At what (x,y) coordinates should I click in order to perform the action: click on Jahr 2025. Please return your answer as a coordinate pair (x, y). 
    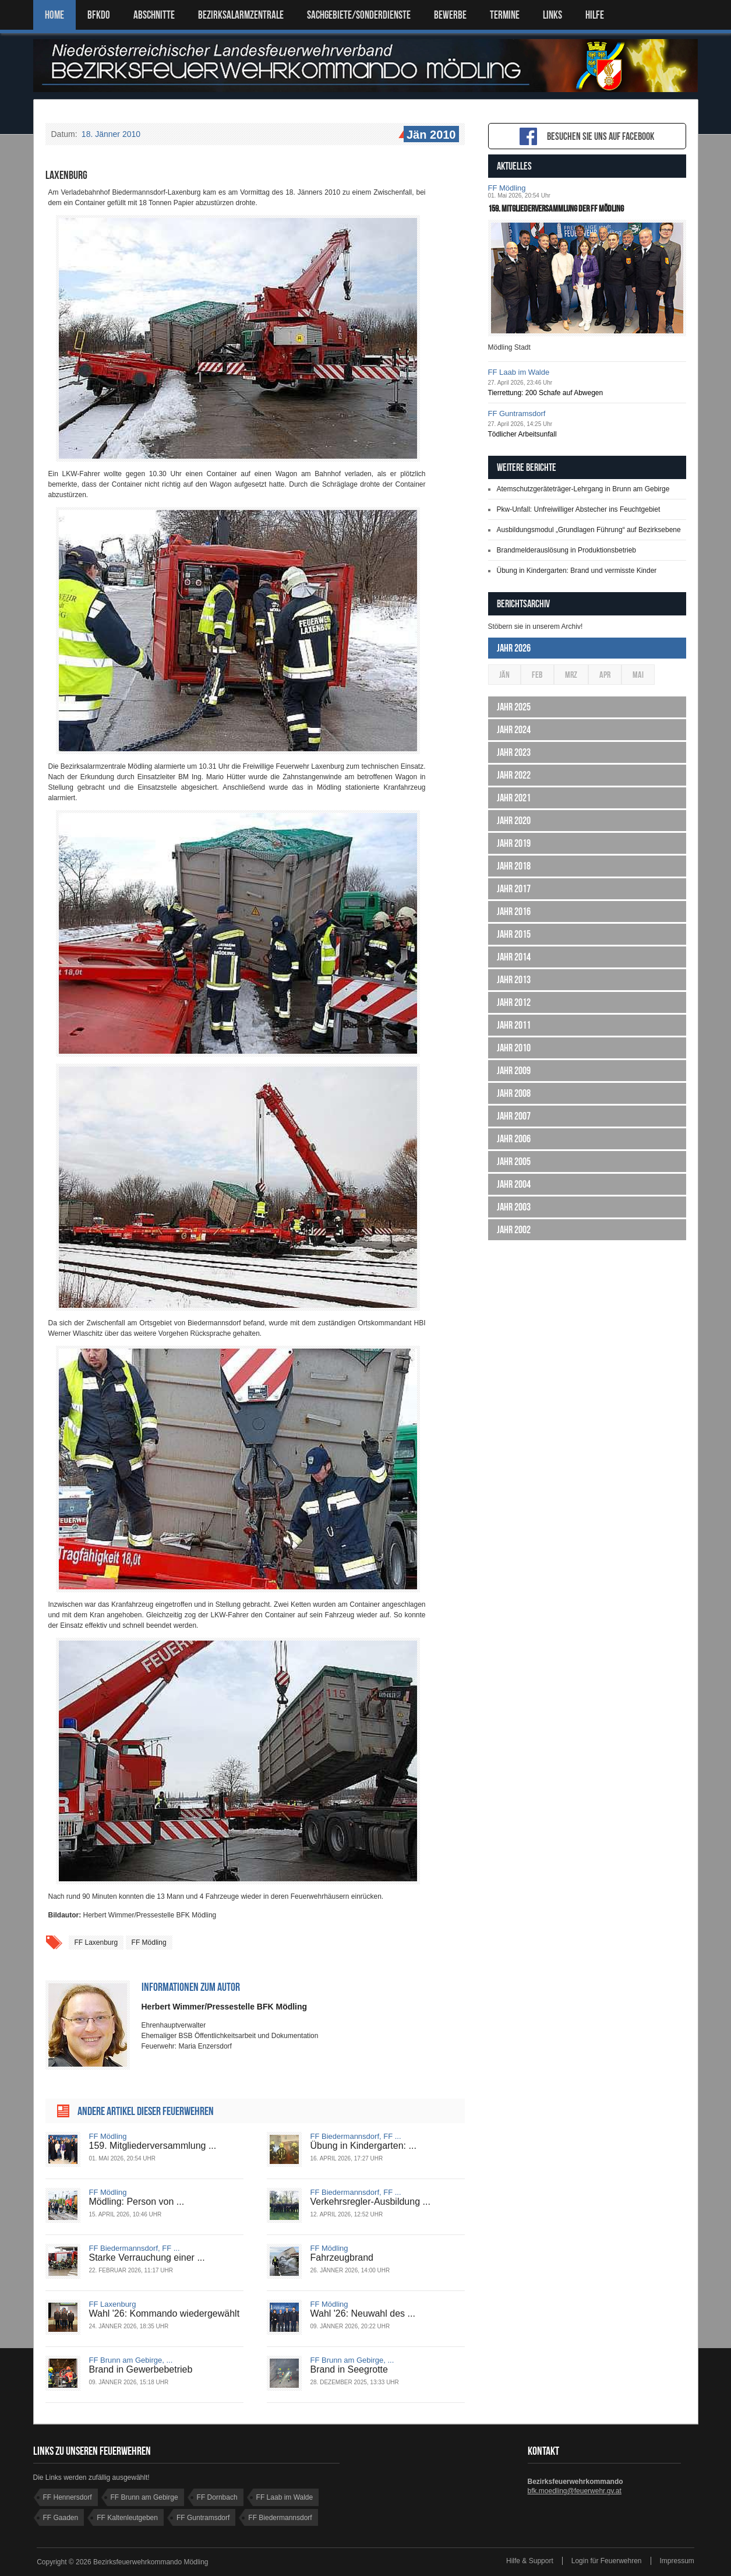
    Looking at the image, I should click on (514, 707).